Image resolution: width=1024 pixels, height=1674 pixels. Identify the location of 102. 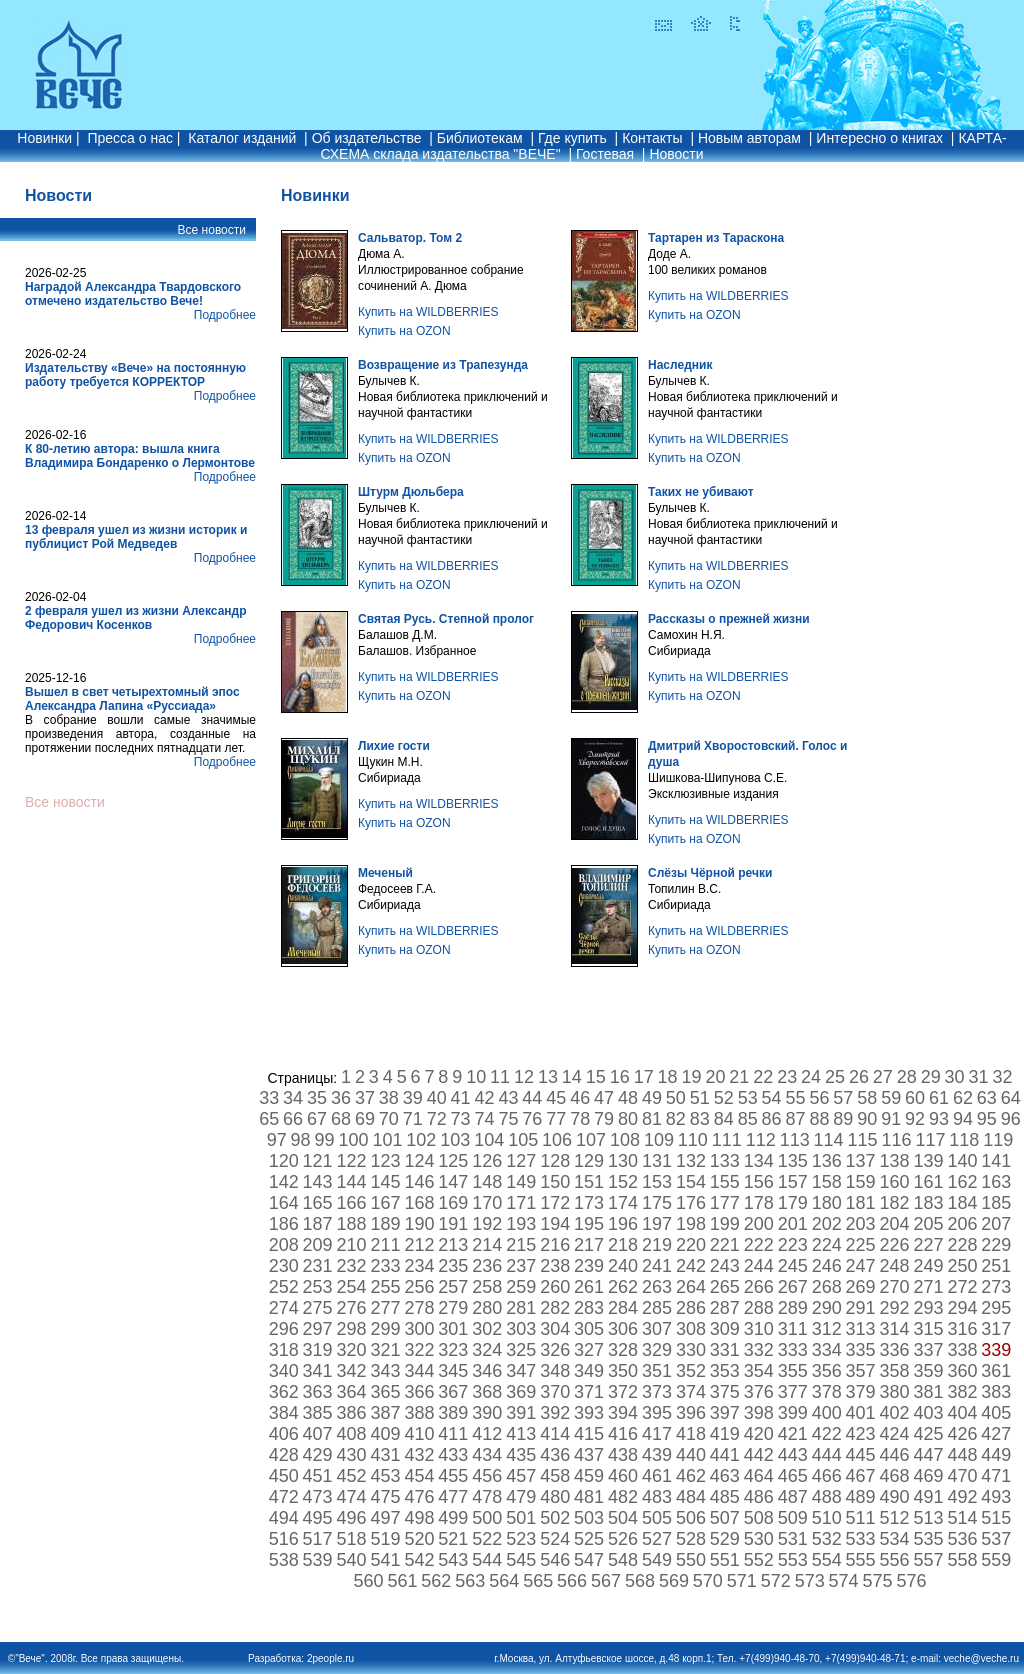
(421, 1140).